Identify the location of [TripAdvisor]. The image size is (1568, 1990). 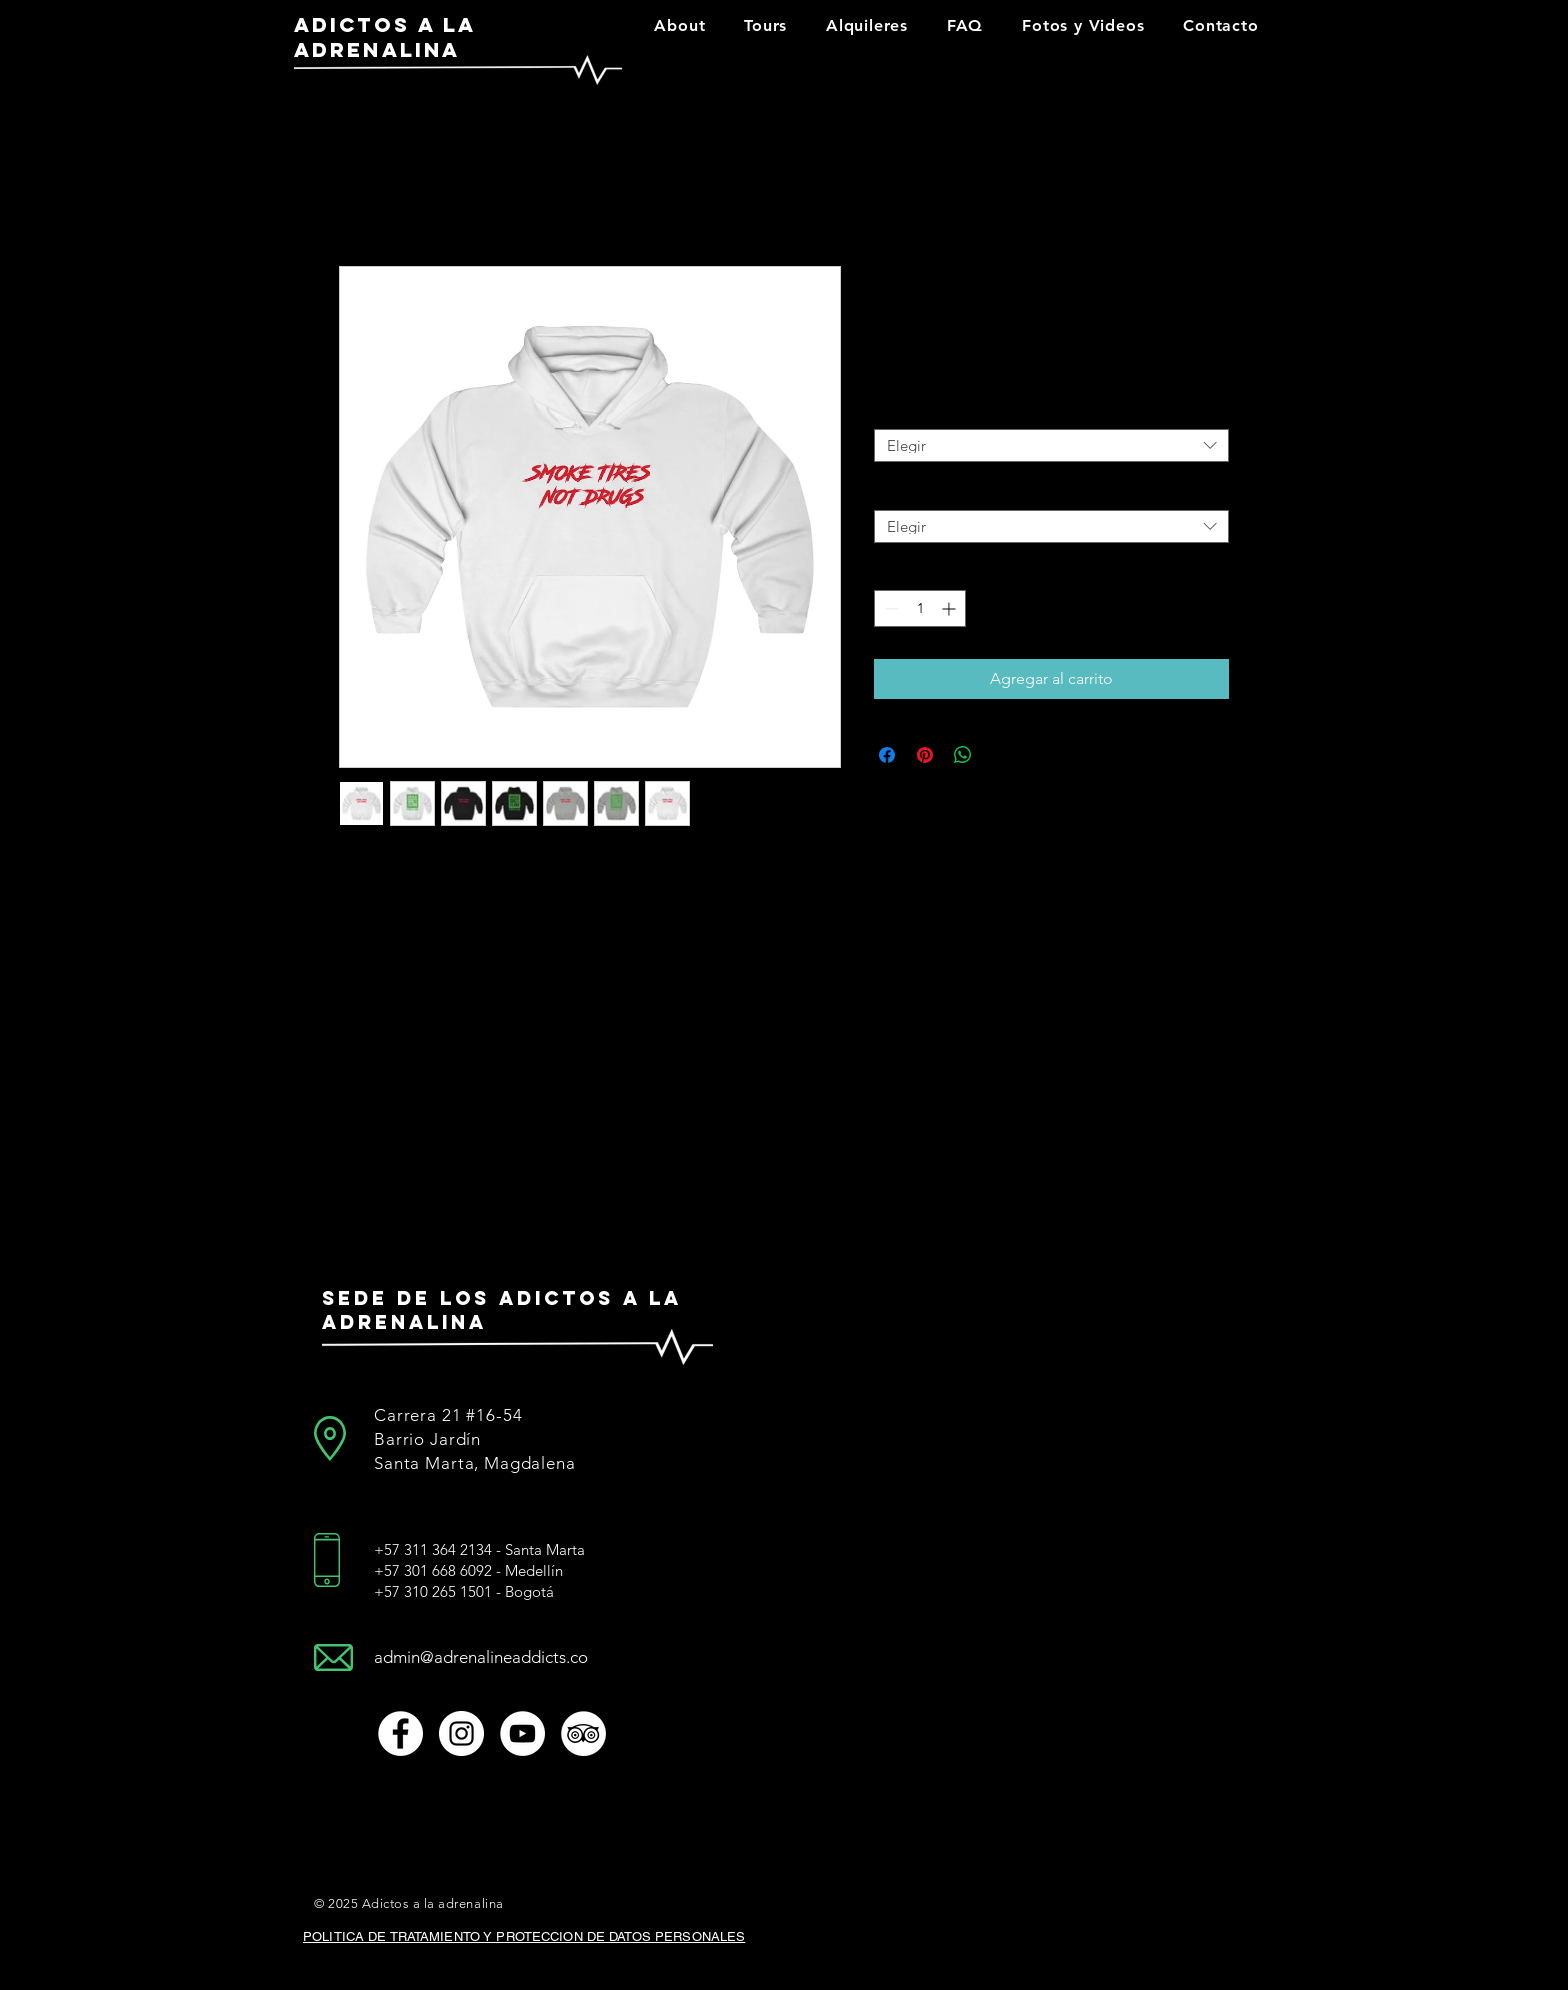
(583, 1733).